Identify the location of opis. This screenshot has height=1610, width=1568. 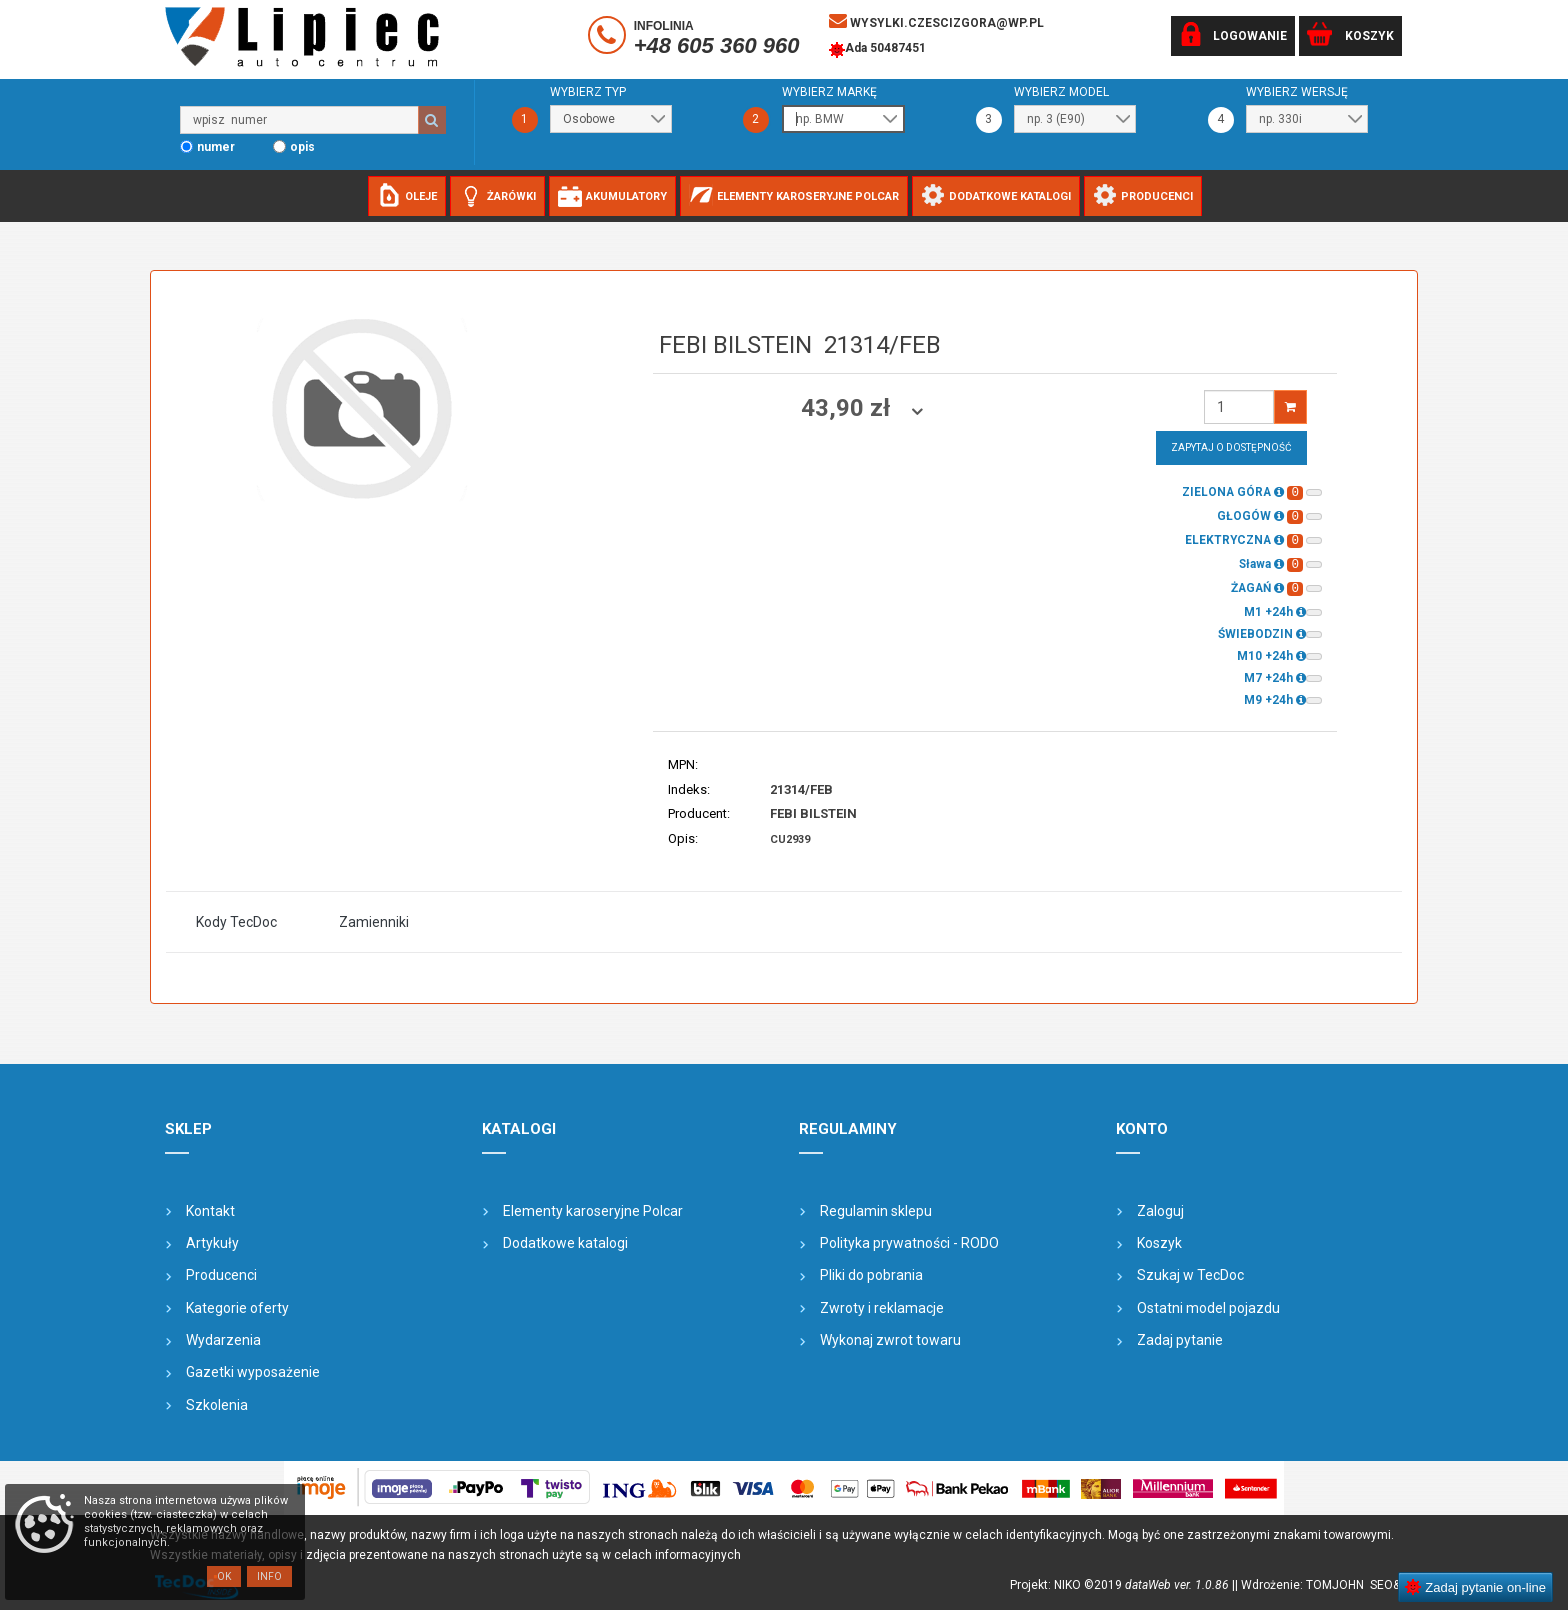
(302, 147).